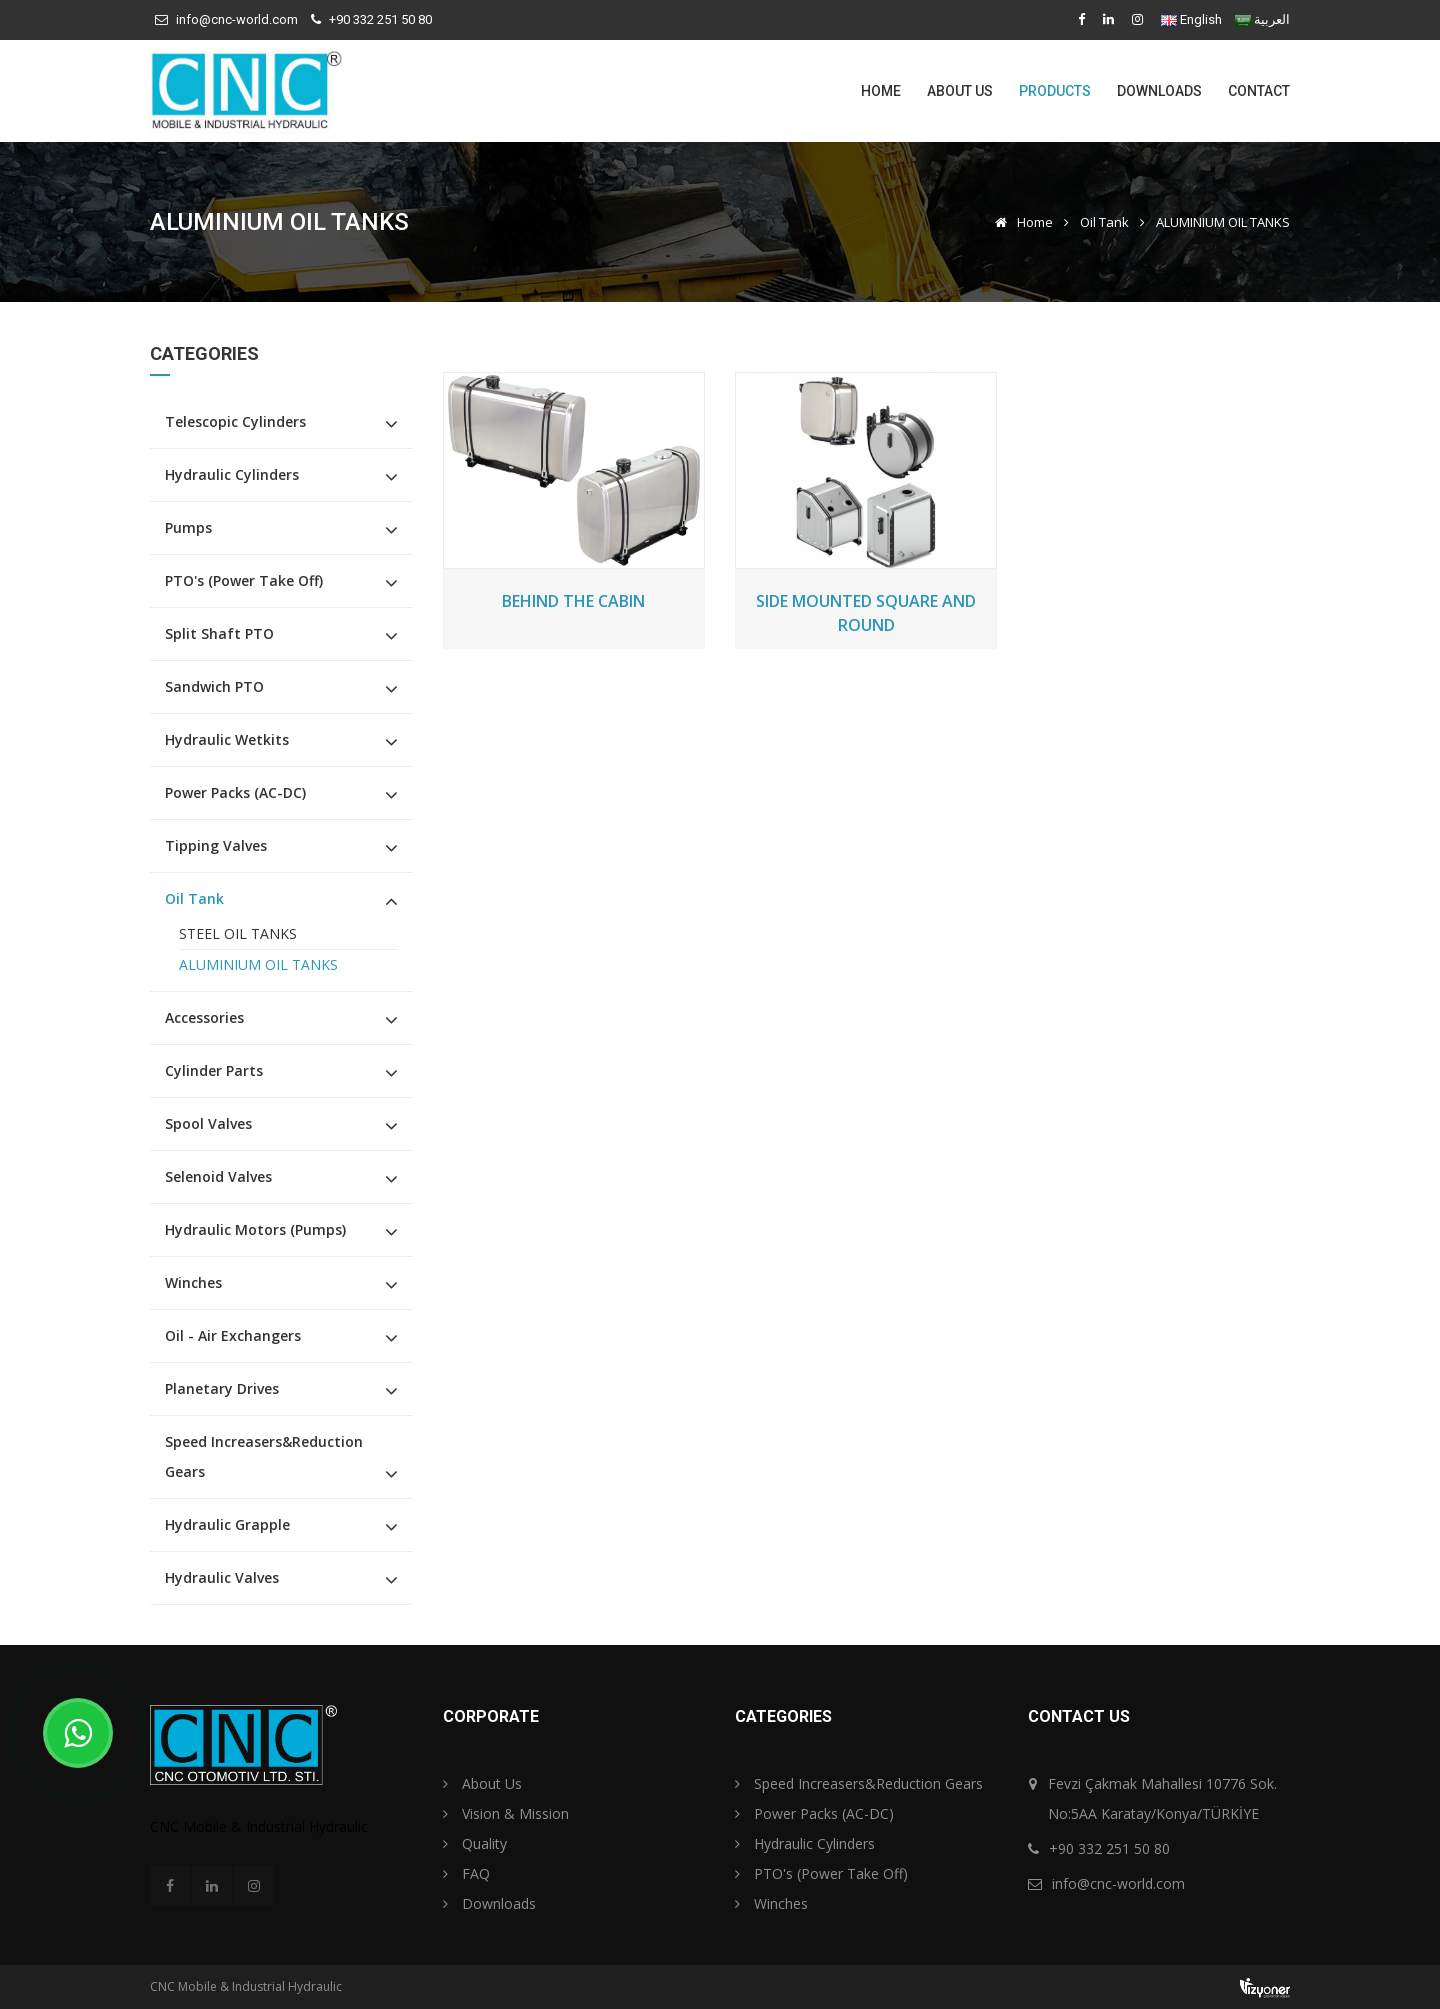  I want to click on Selenoid Valves, so click(218, 1176).